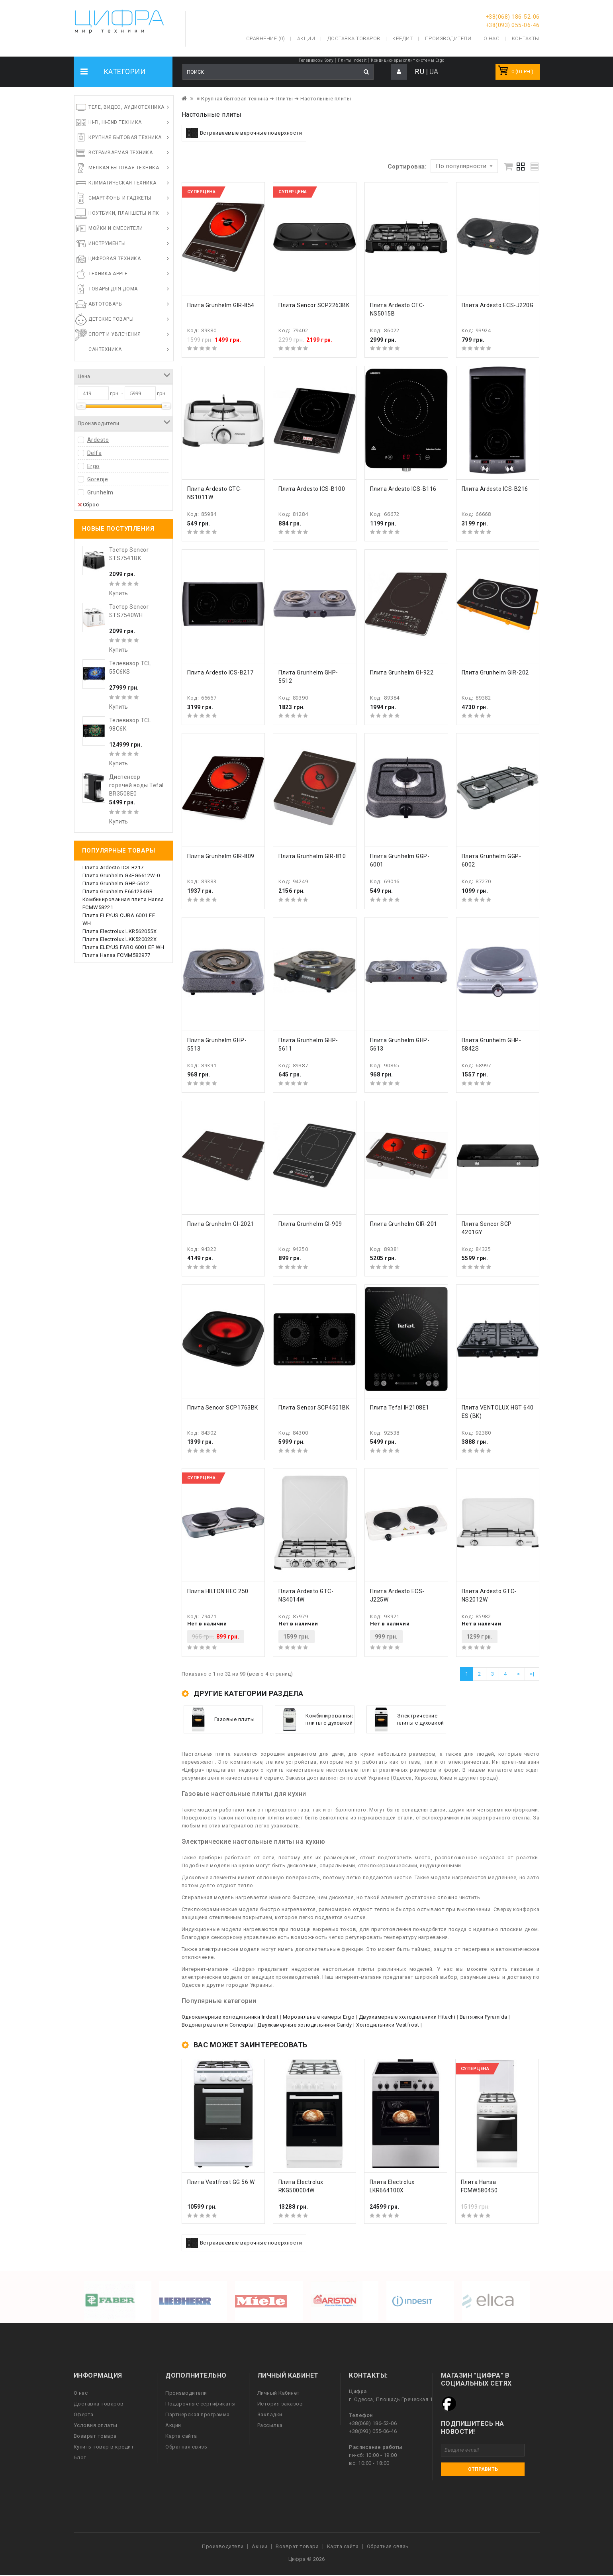 This screenshot has height=2576, width=613. Describe the element at coordinates (125, 137) in the screenshot. I see `Крупная бытовая техника` at that location.